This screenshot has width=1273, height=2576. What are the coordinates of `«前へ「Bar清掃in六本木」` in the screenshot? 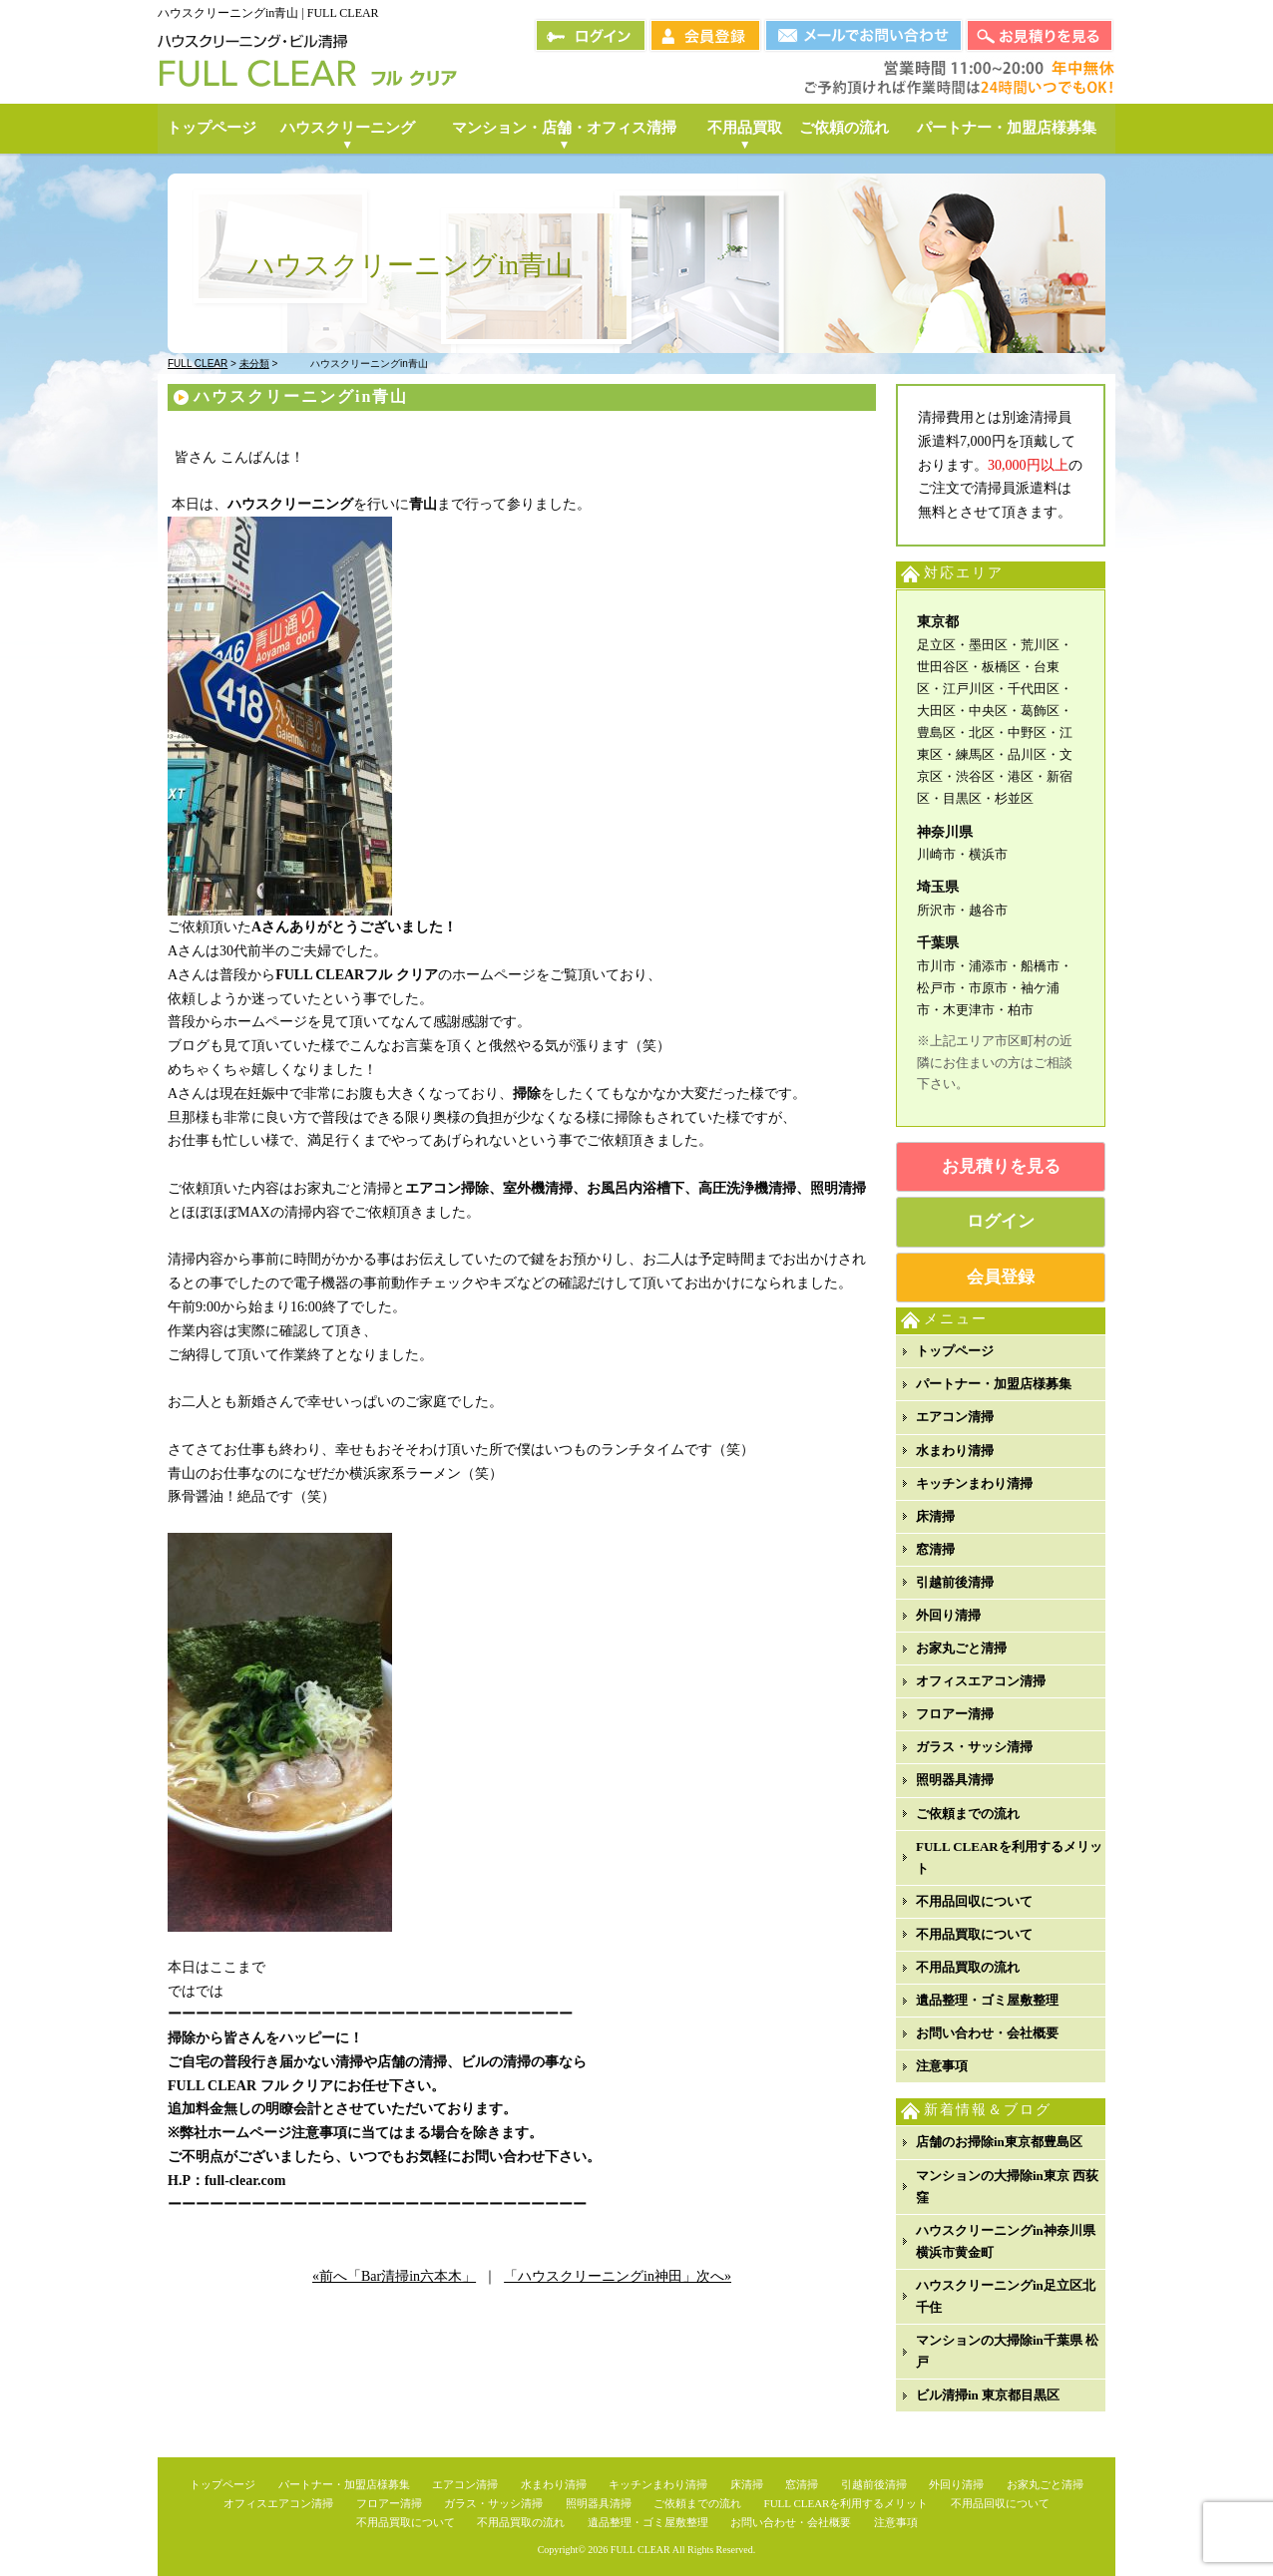 It's located at (394, 2276).